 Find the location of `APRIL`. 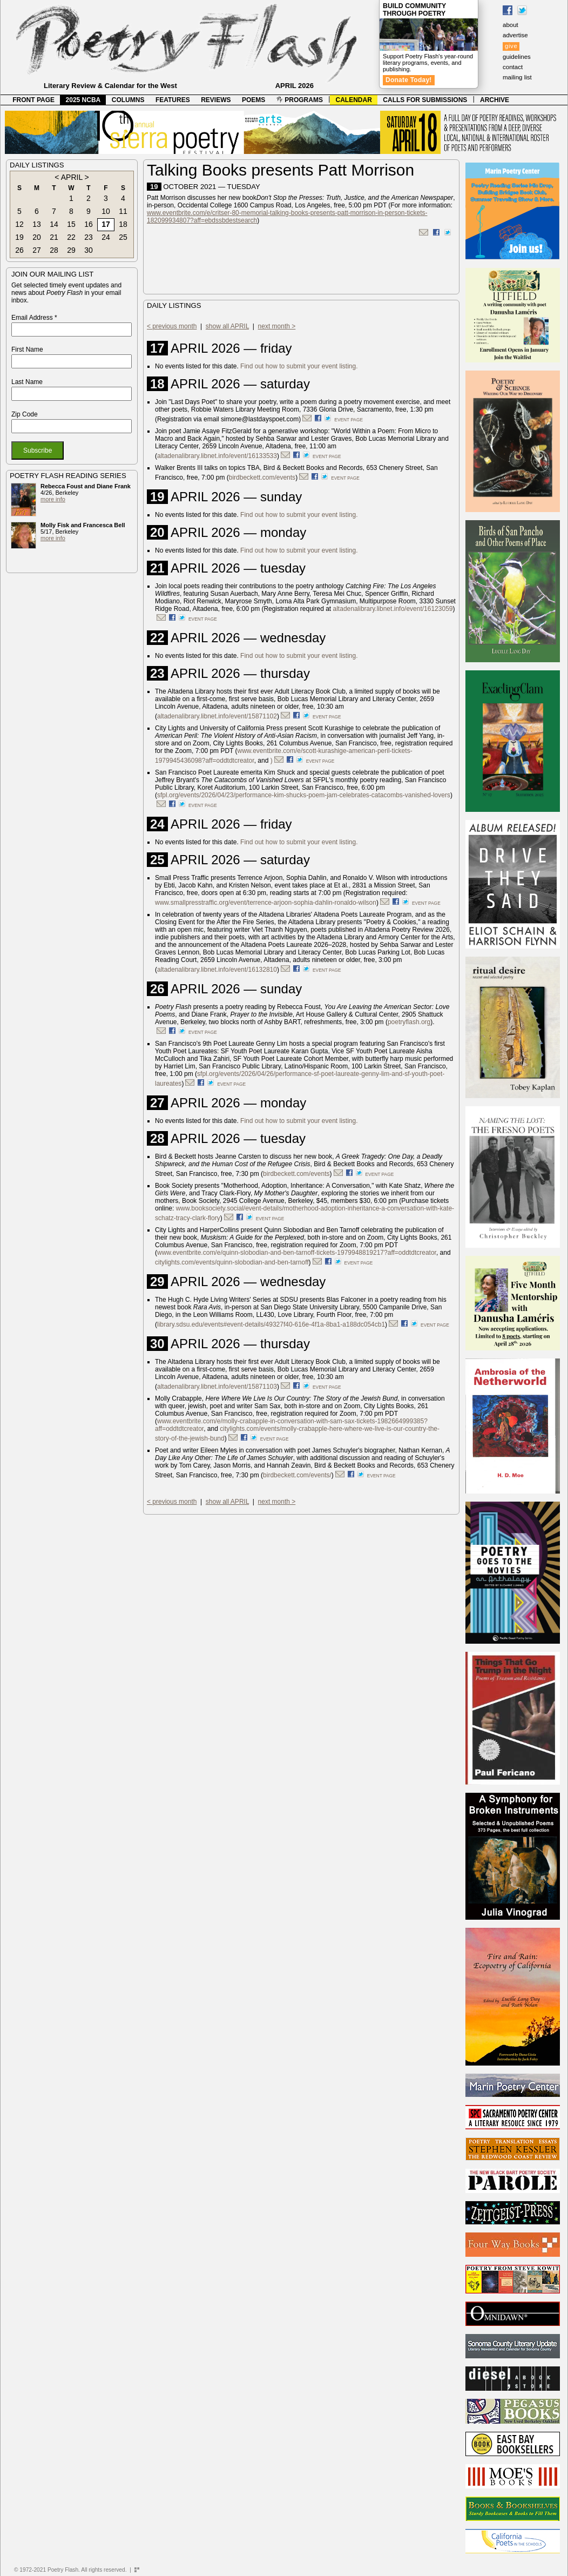

APRIL is located at coordinates (72, 177).